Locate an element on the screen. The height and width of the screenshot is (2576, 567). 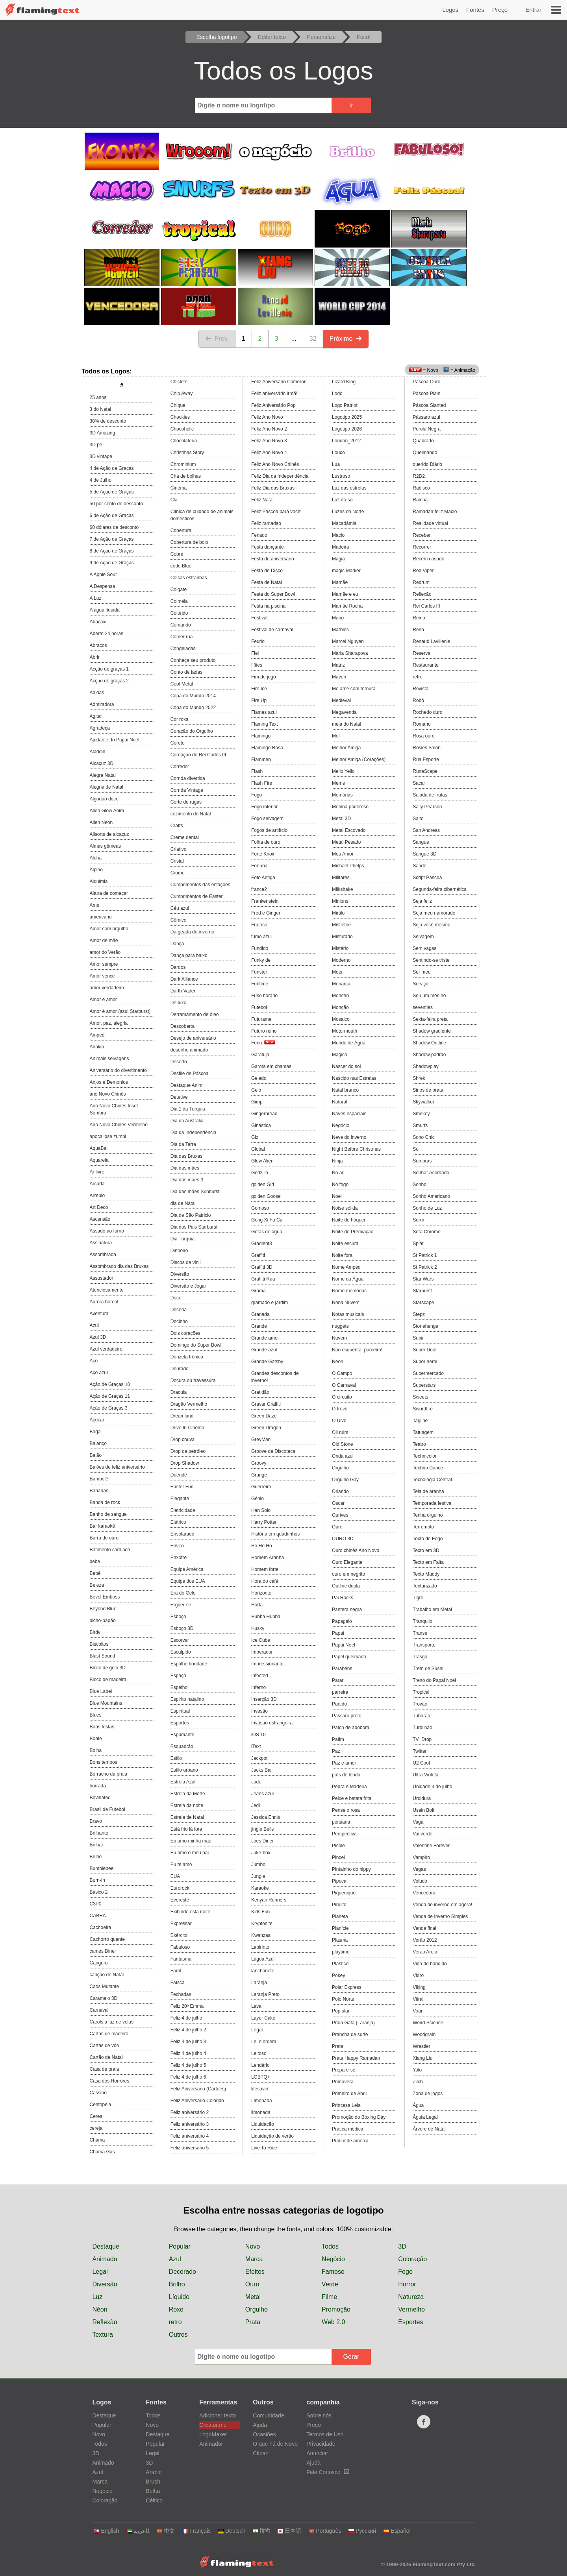
Luz do sol is located at coordinates (343, 500).